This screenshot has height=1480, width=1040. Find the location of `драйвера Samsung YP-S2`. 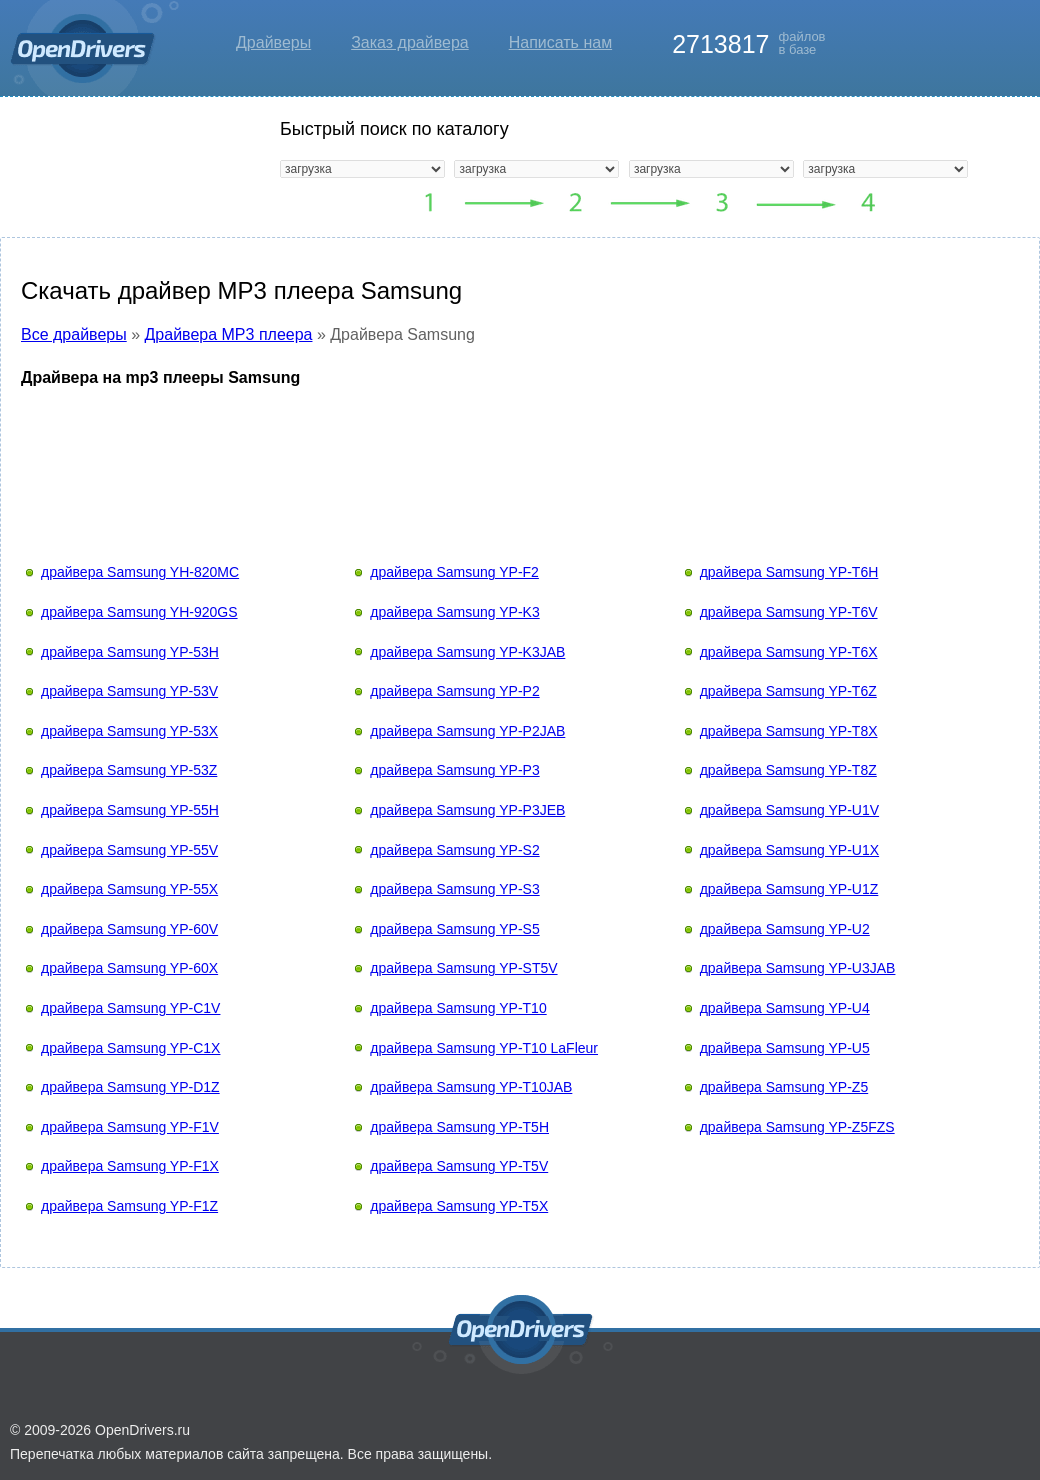

драйвера Samsung YP-S2 is located at coordinates (454, 850).